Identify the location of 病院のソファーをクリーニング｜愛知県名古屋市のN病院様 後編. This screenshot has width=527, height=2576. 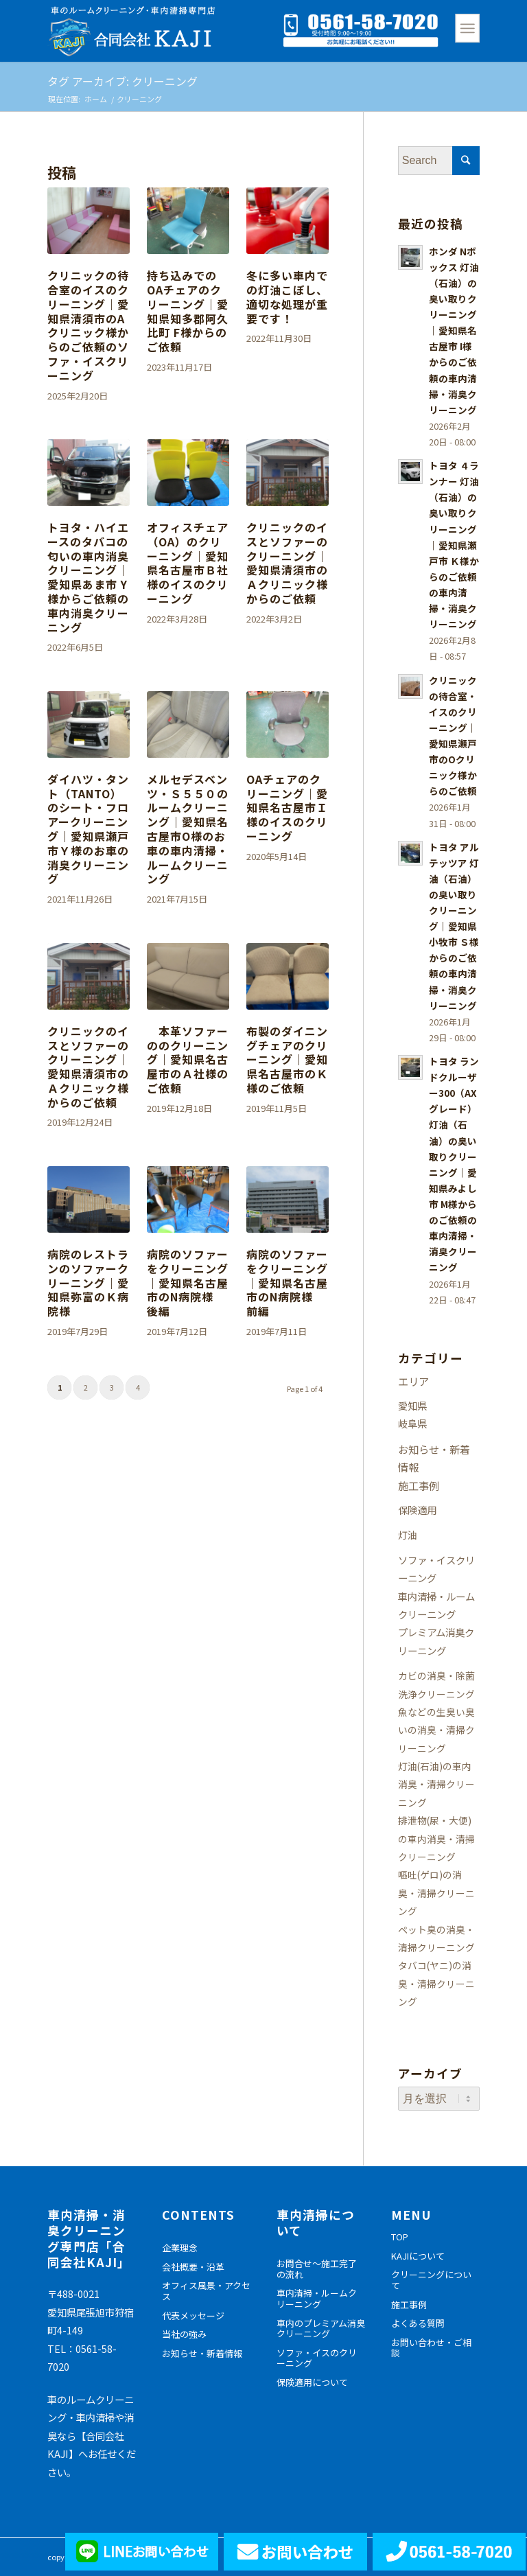
(188, 1282).